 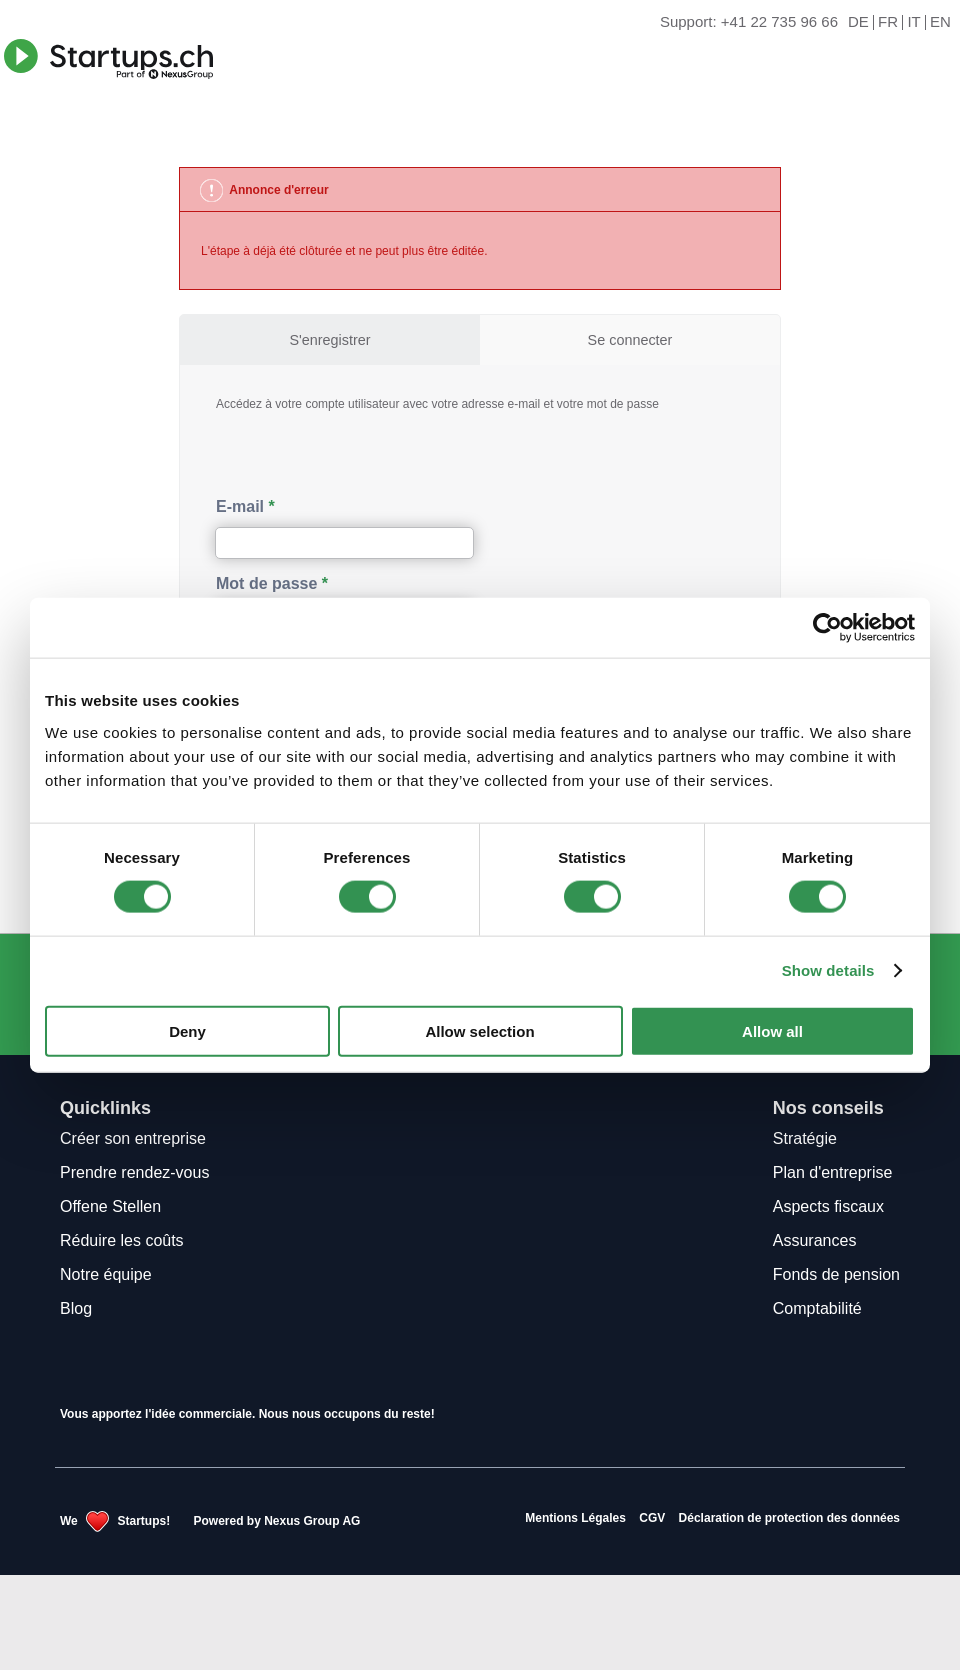 What do you see at coordinates (652, 1518) in the screenshot?
I see `CGV` at bounding box center [652, 1518].